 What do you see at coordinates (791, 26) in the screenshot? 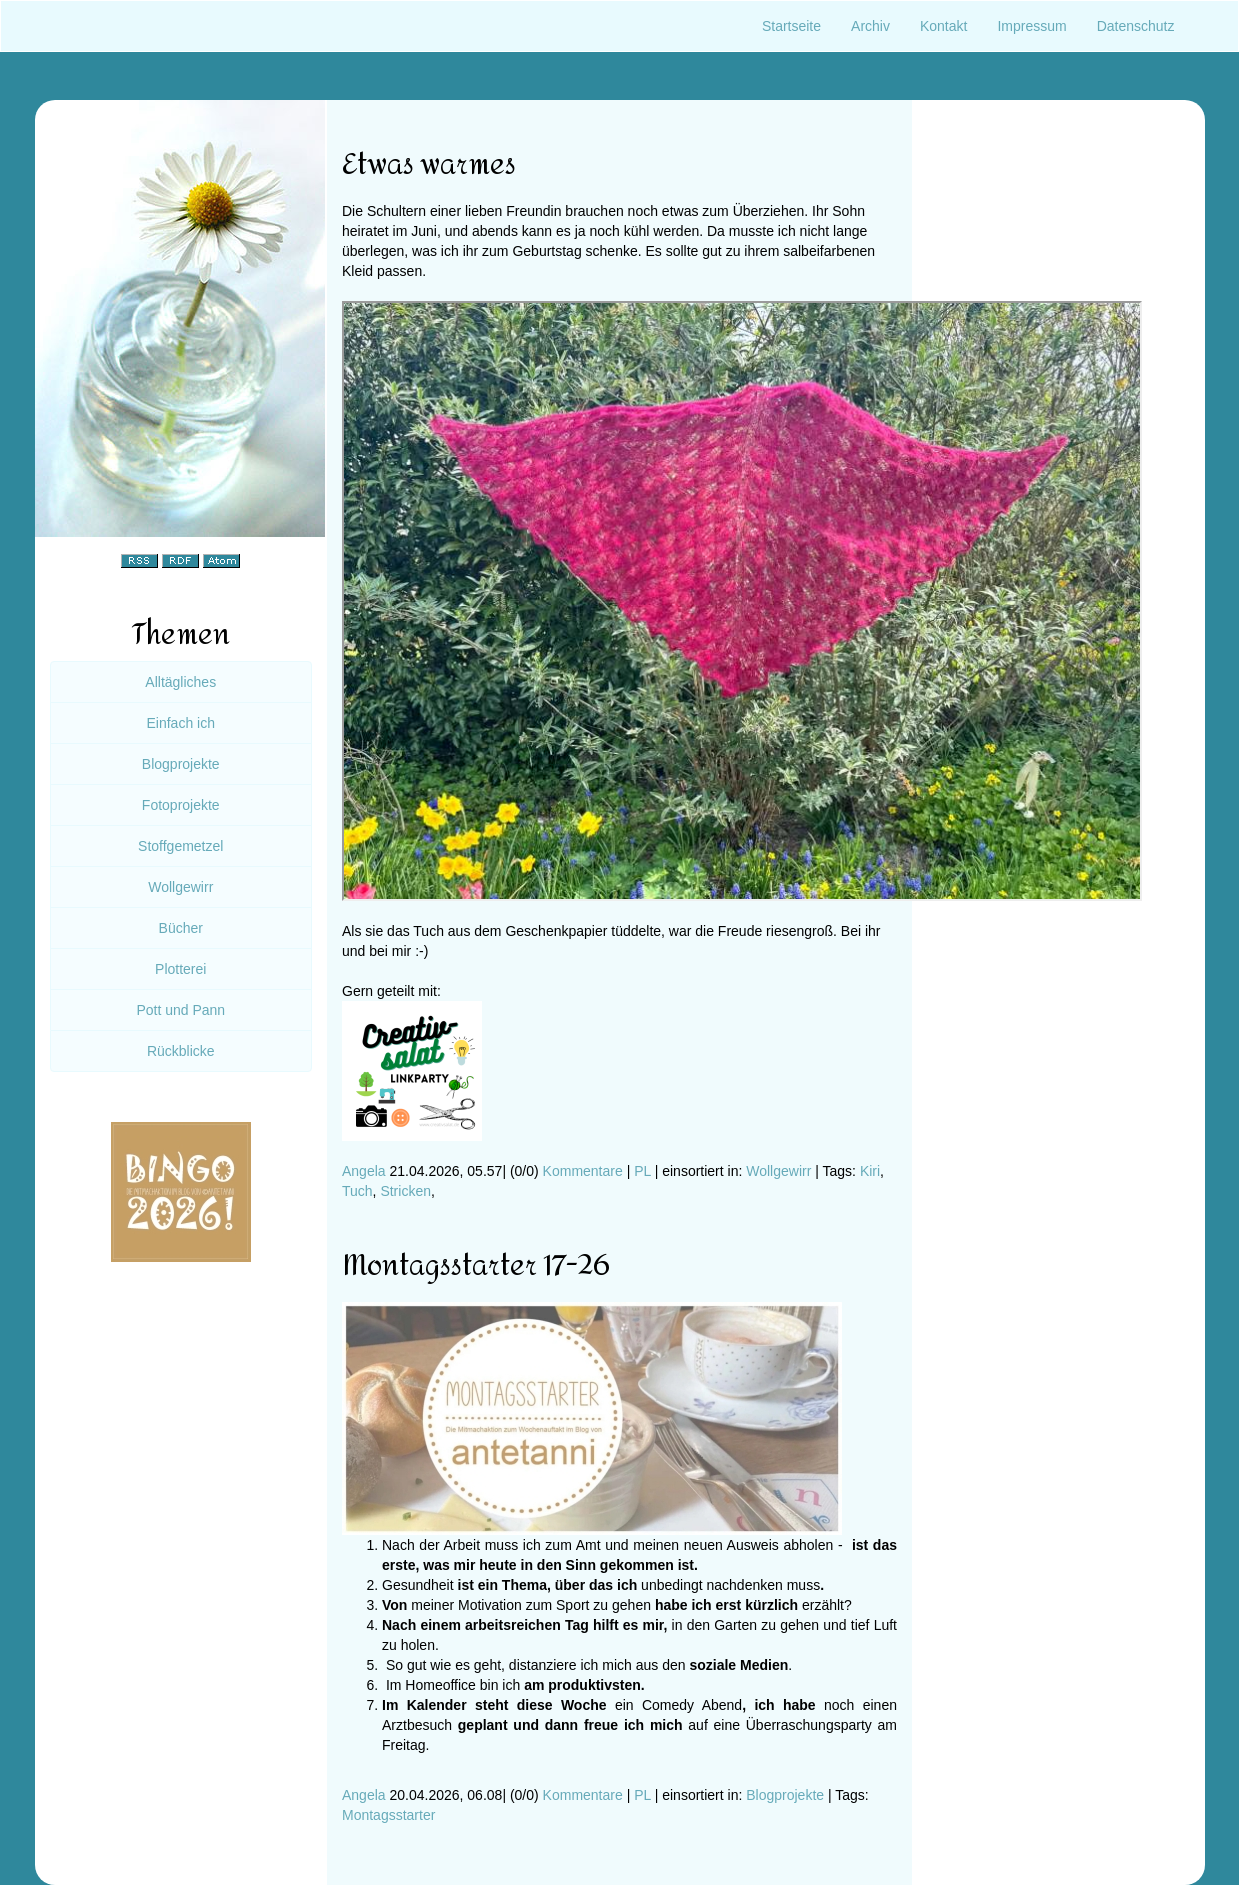
I see `Startseite` at bounding box center [791, 26].